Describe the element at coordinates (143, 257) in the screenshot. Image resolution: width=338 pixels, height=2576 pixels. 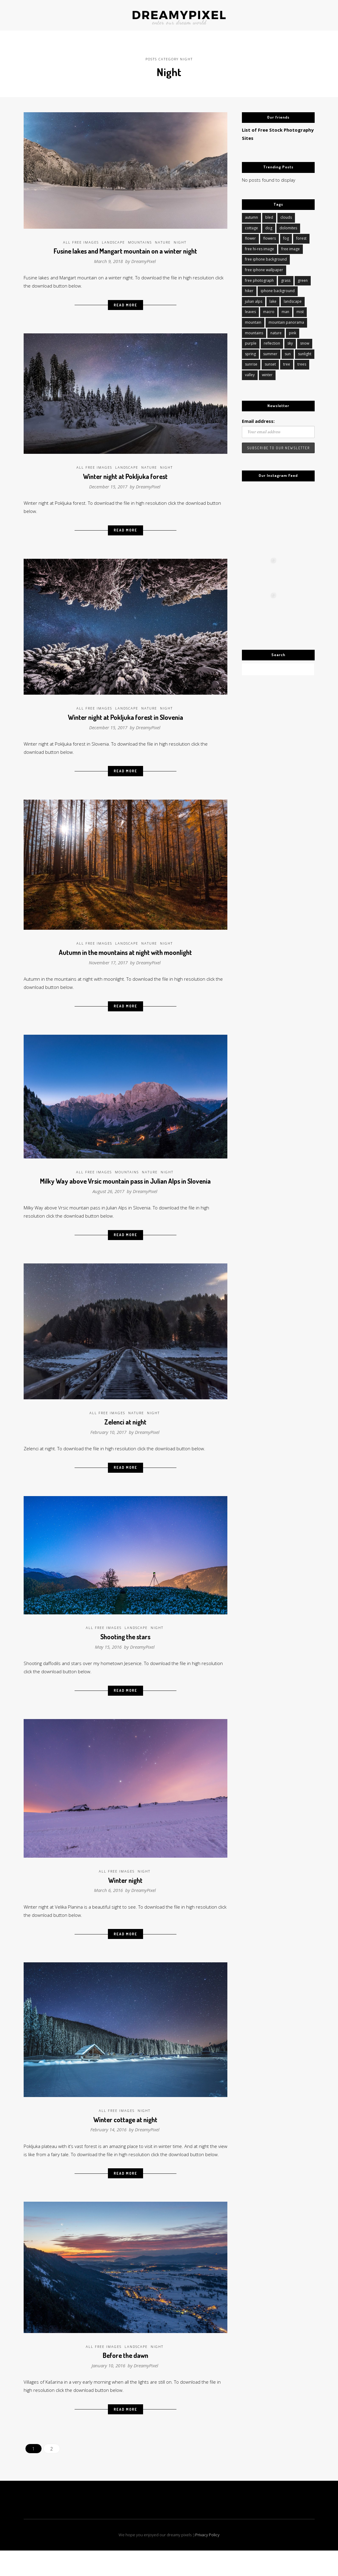
I see `DreamyPixel` at that location.